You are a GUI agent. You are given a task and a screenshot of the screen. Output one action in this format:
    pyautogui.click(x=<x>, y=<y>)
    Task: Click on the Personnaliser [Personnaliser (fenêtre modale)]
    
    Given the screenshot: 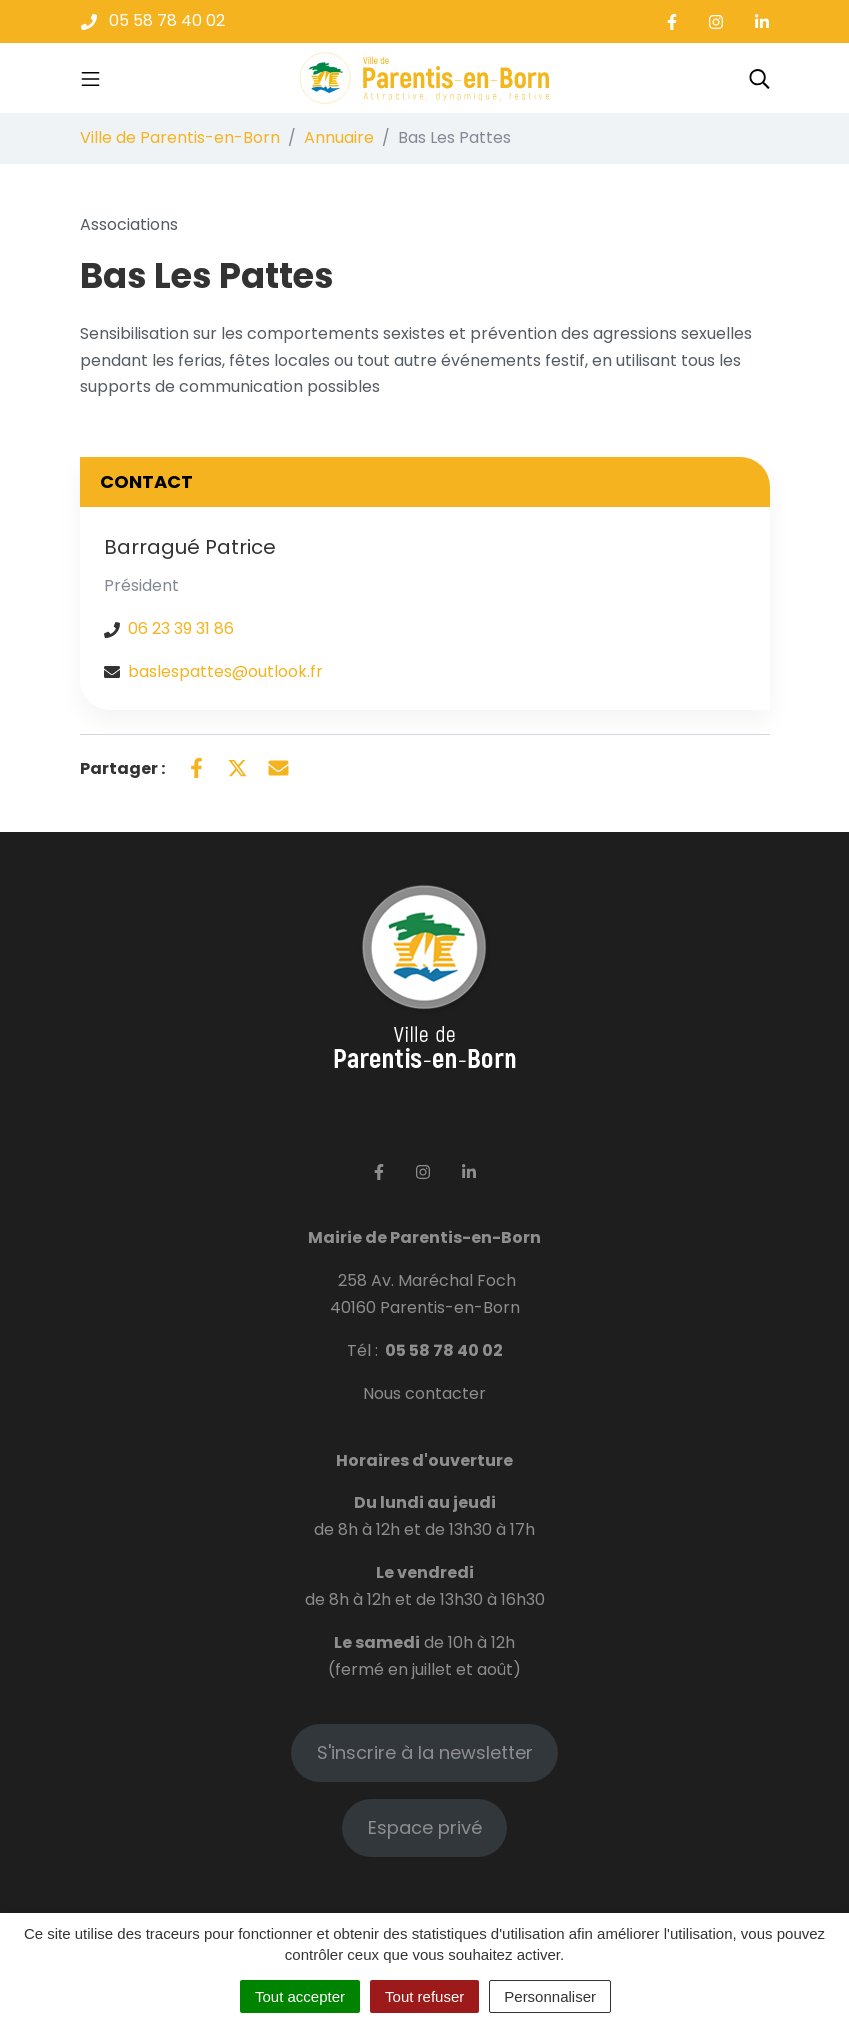 What is the action you would take?
    pyautogui.click(x=550, y=1996)
    